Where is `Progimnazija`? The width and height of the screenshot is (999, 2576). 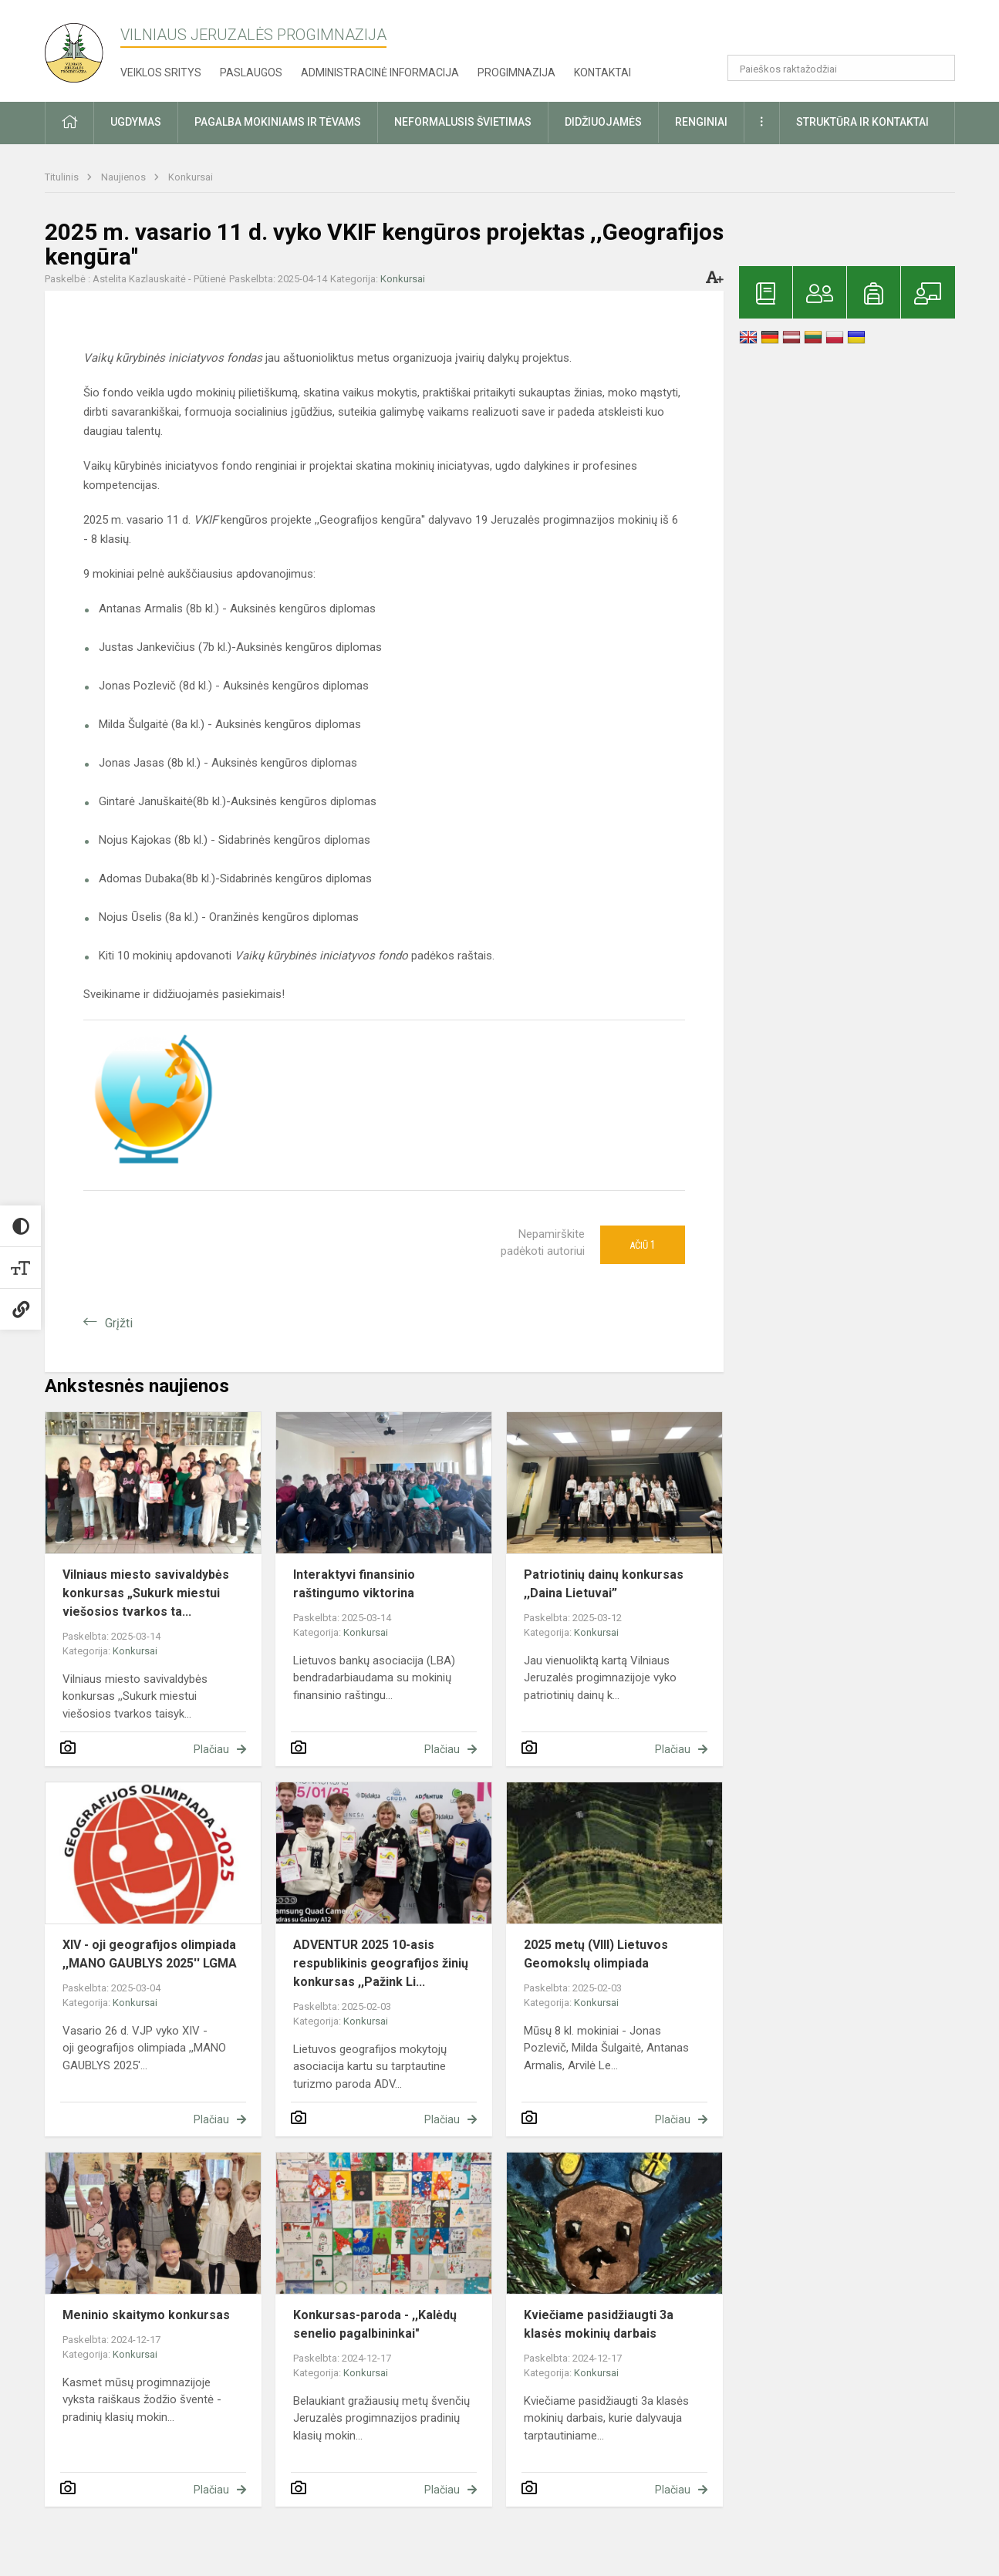
Progimnazija is located at coordinates (516, 72).